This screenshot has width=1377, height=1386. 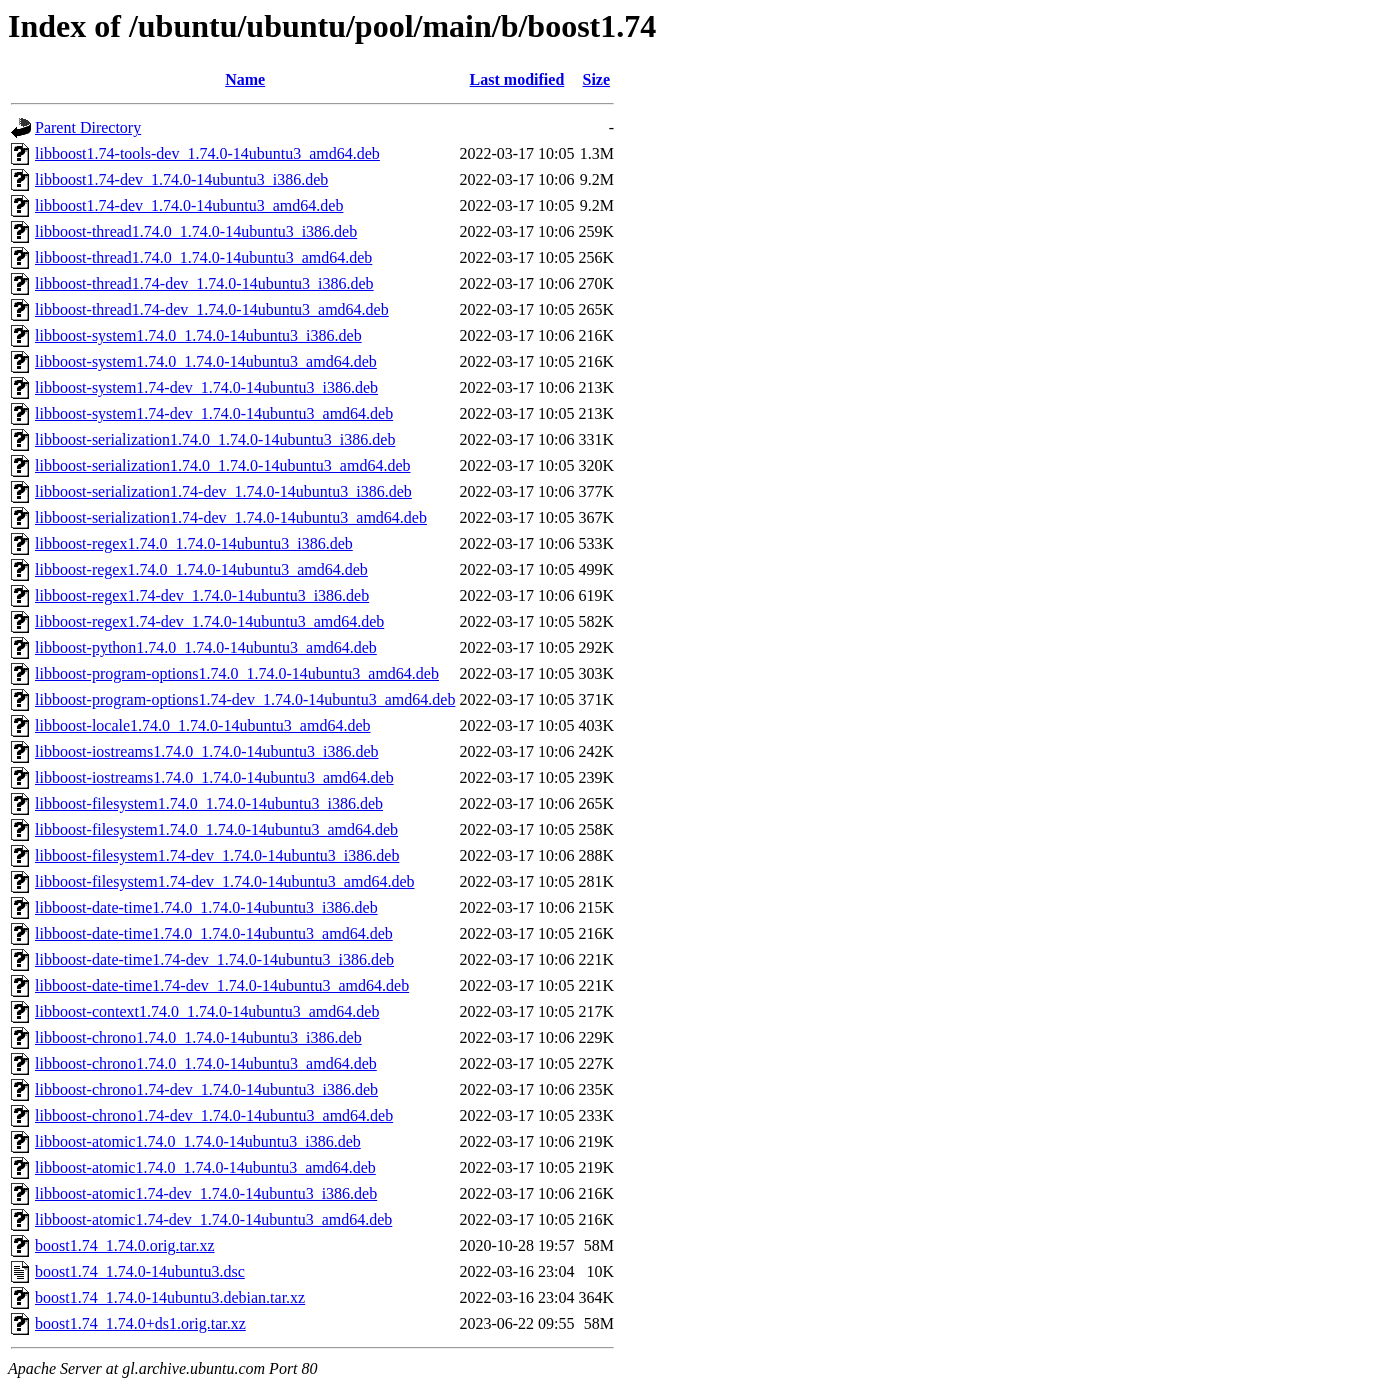 I want to click on libboost1.74-tools-dev_1.74.0-14ubuntu3_amd64.deb, so click(x=207, y=153).